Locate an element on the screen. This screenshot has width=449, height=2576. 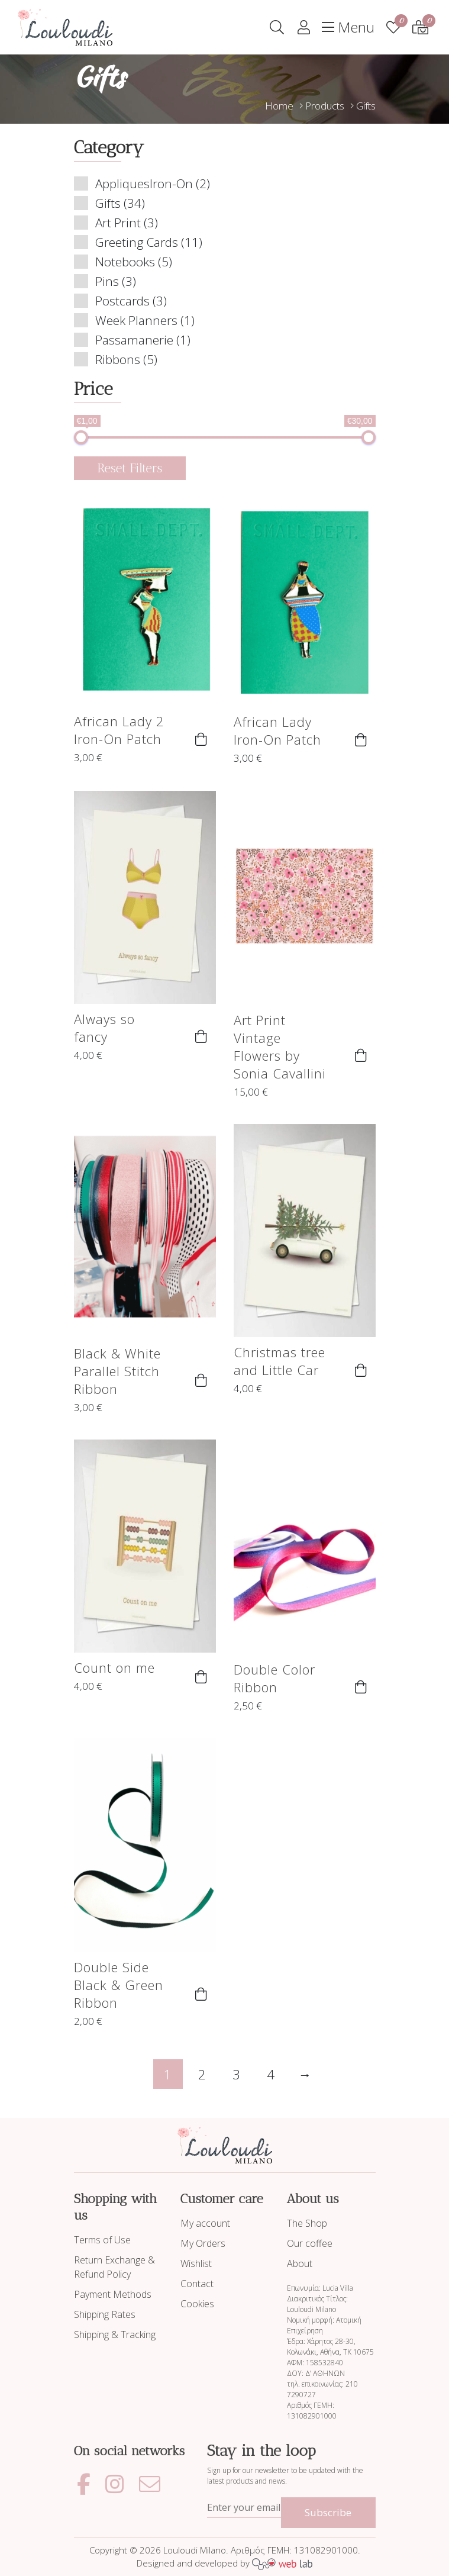
Cookies is located at coordinates (197, 2303).